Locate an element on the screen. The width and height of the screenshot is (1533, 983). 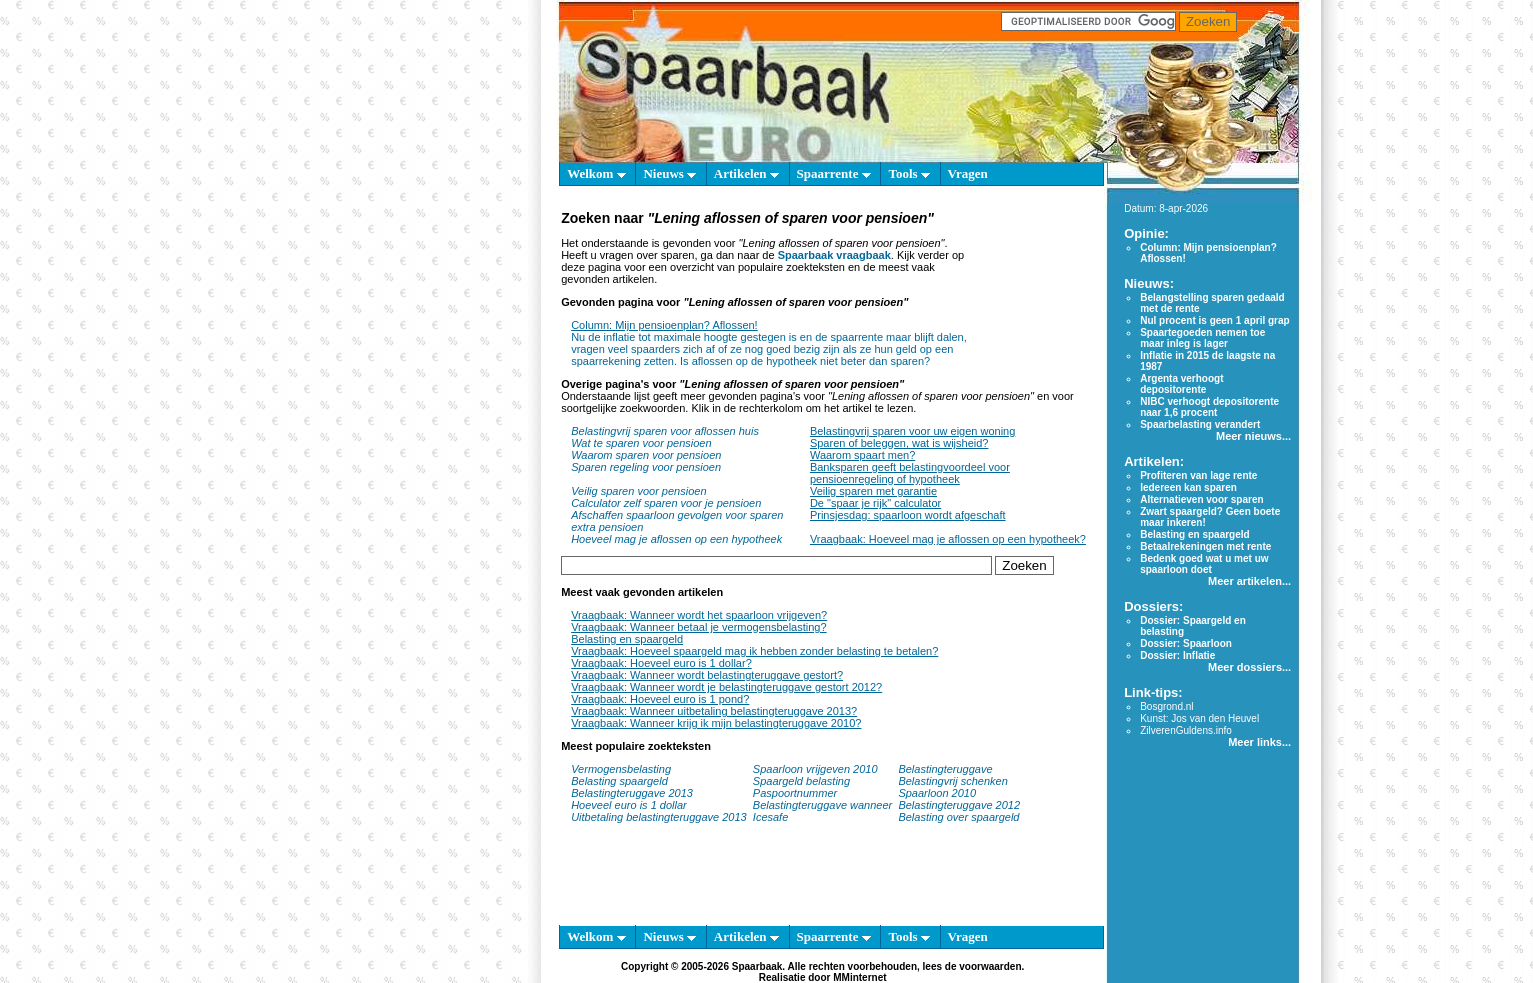
Waarom sparen voor pensioen is located at coordinates (646, 455).